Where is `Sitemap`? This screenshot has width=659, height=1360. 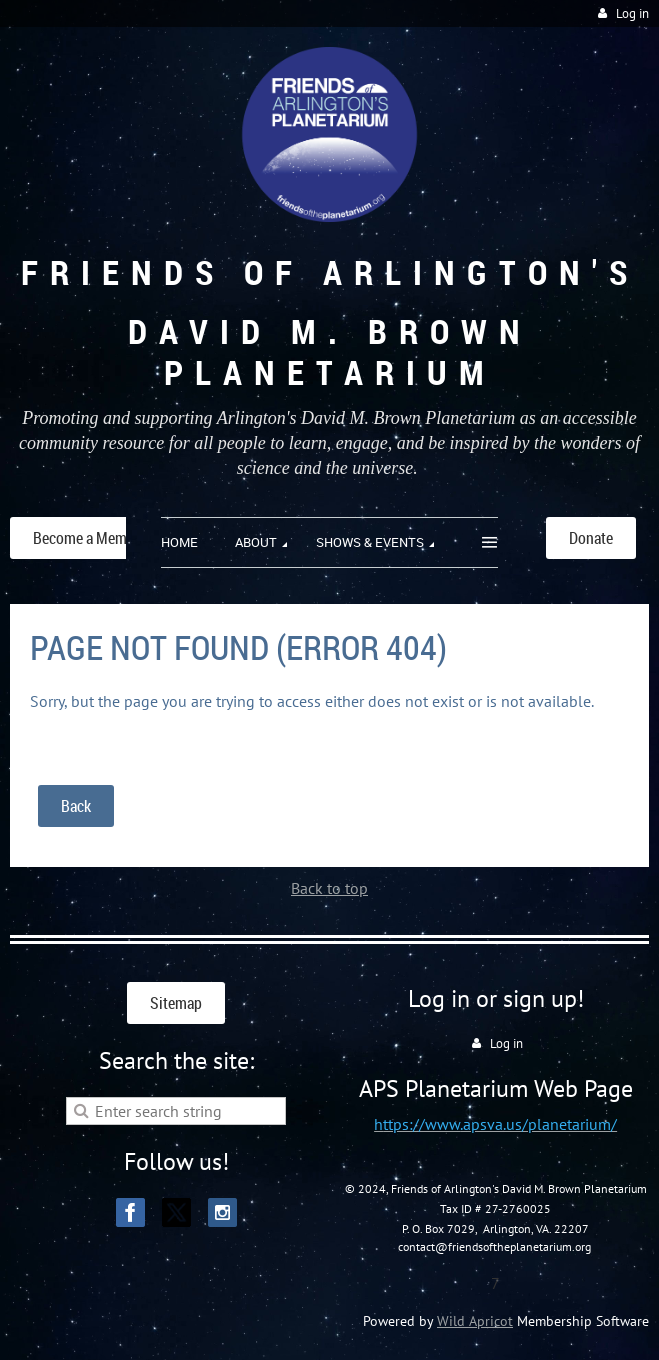 Sitemap is located at coordinates (176, 1003).